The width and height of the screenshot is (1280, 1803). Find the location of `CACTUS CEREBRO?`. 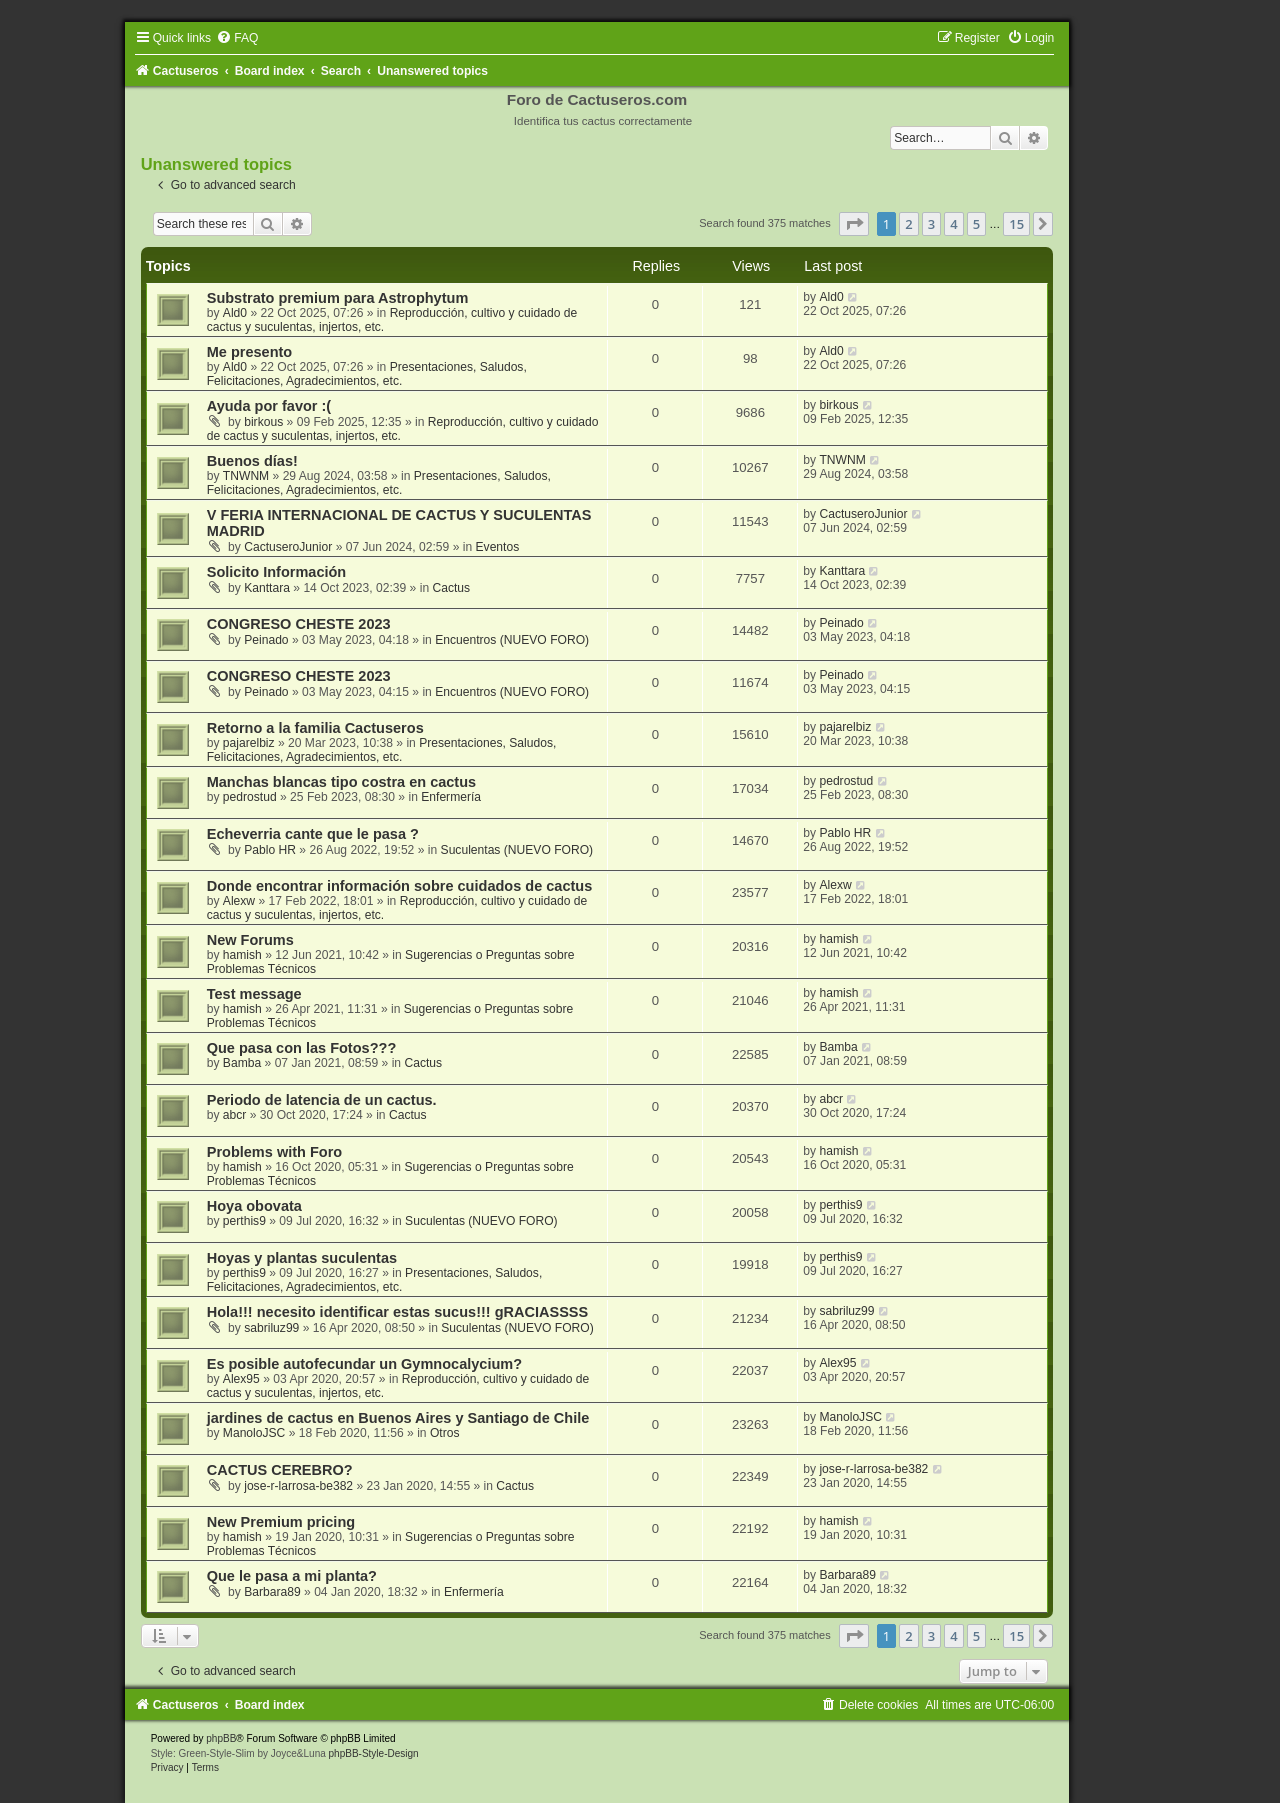

CACTUS CEREBRO? is located at coordinates (280, 1470).